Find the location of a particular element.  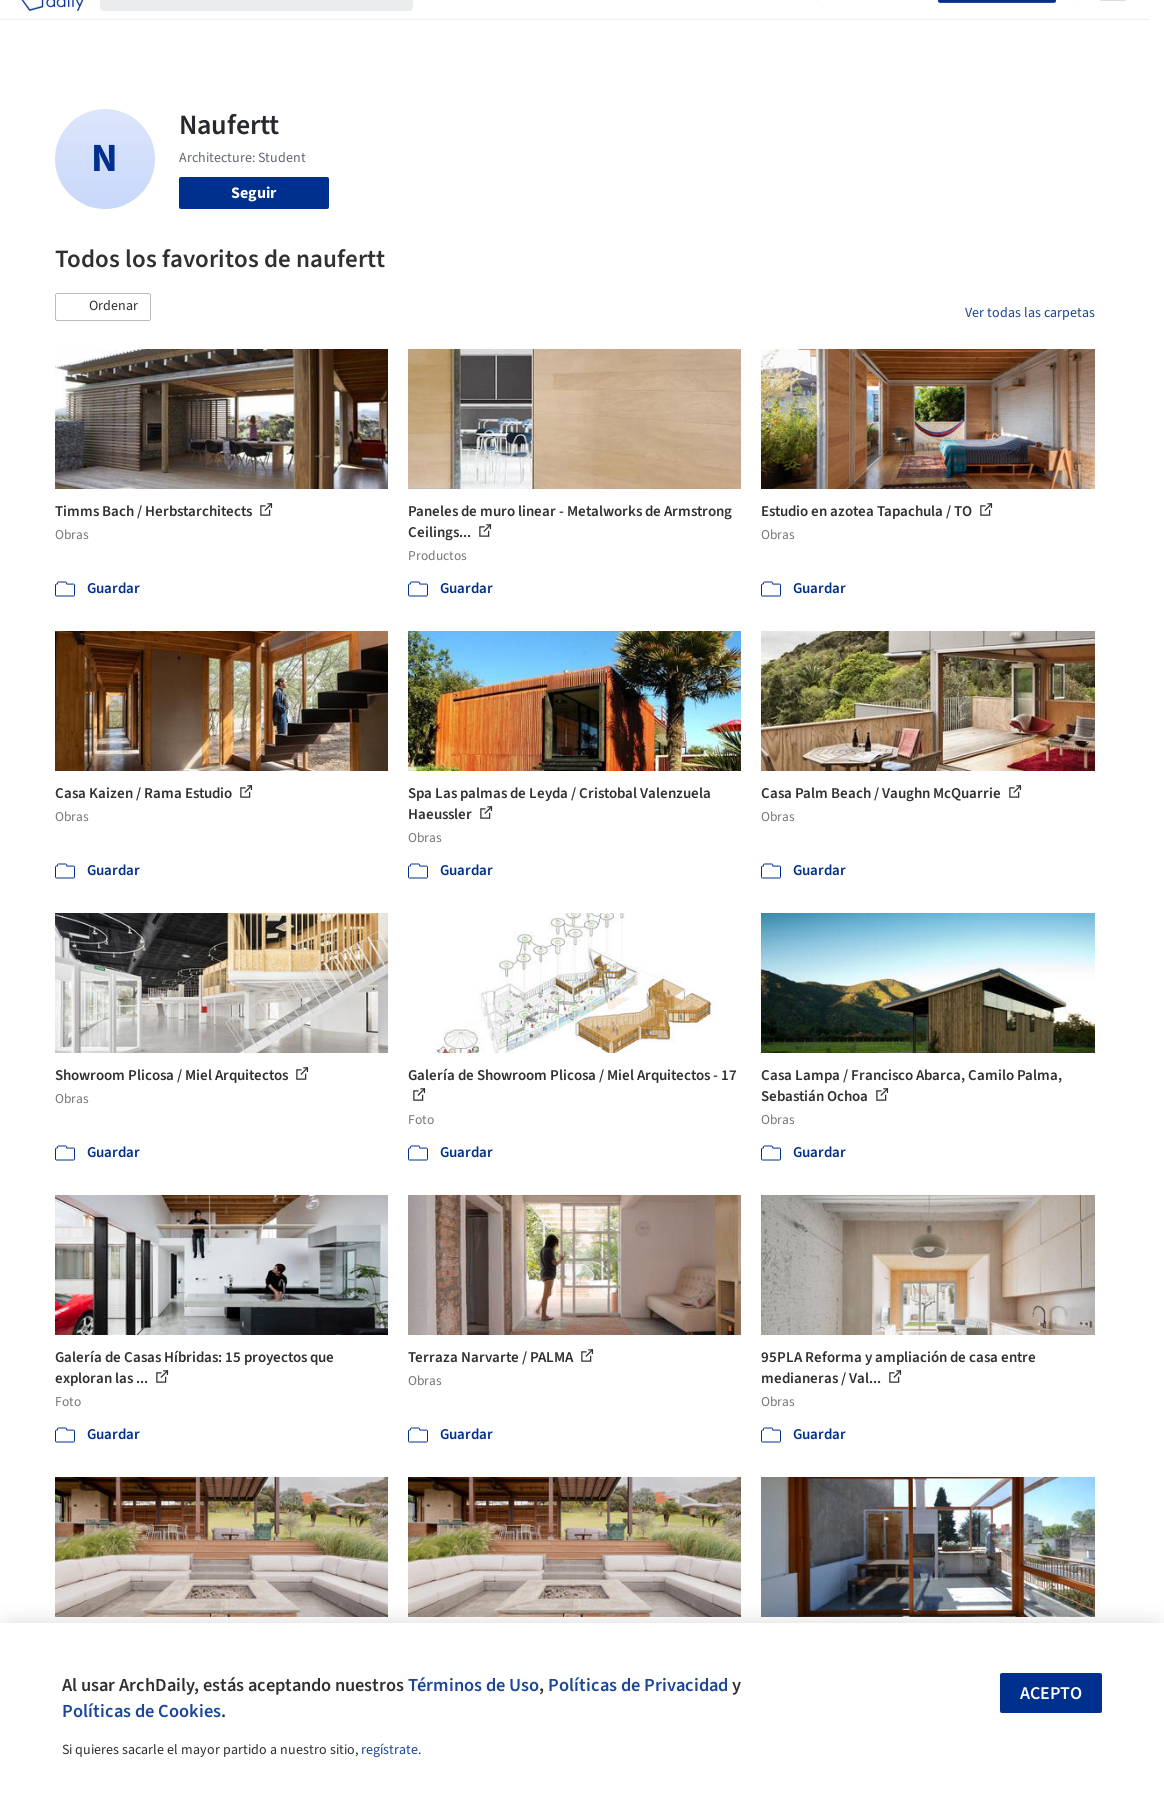

[button] is located at coordinates (103, 307).